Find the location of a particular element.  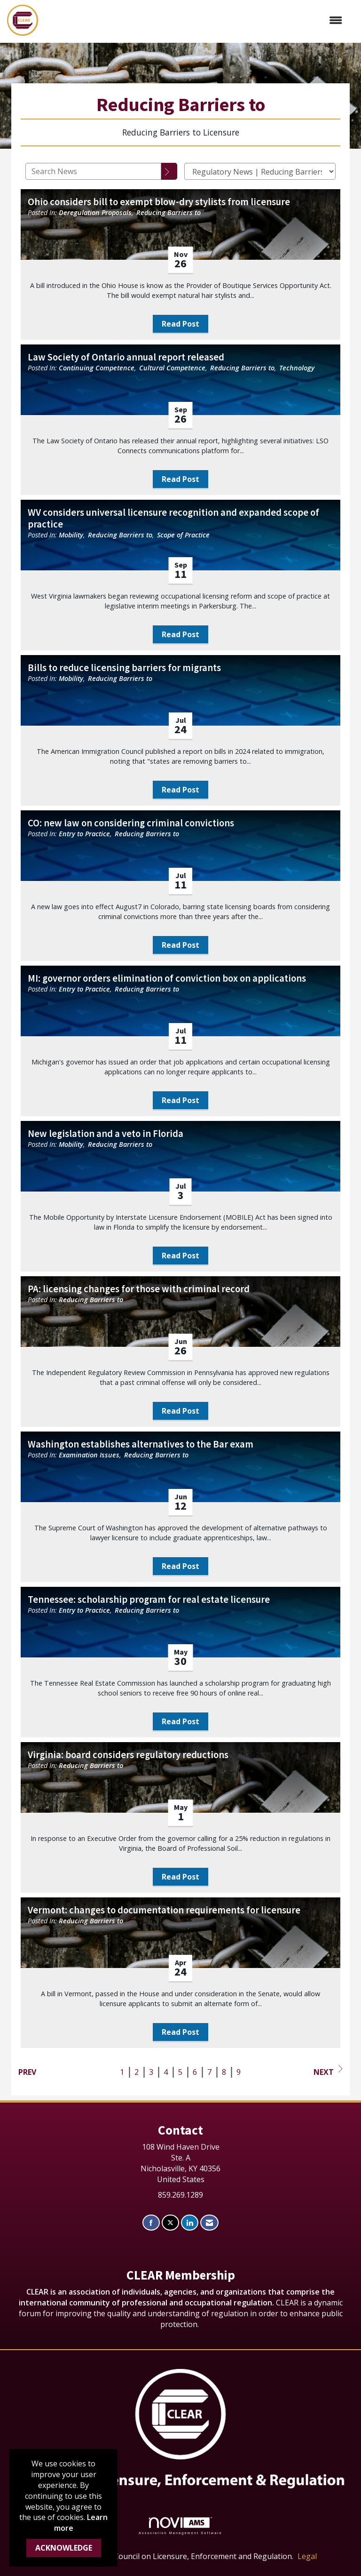

PA: licensing changes for those with criminal record [heading] is located at coordinates (139, 1289).